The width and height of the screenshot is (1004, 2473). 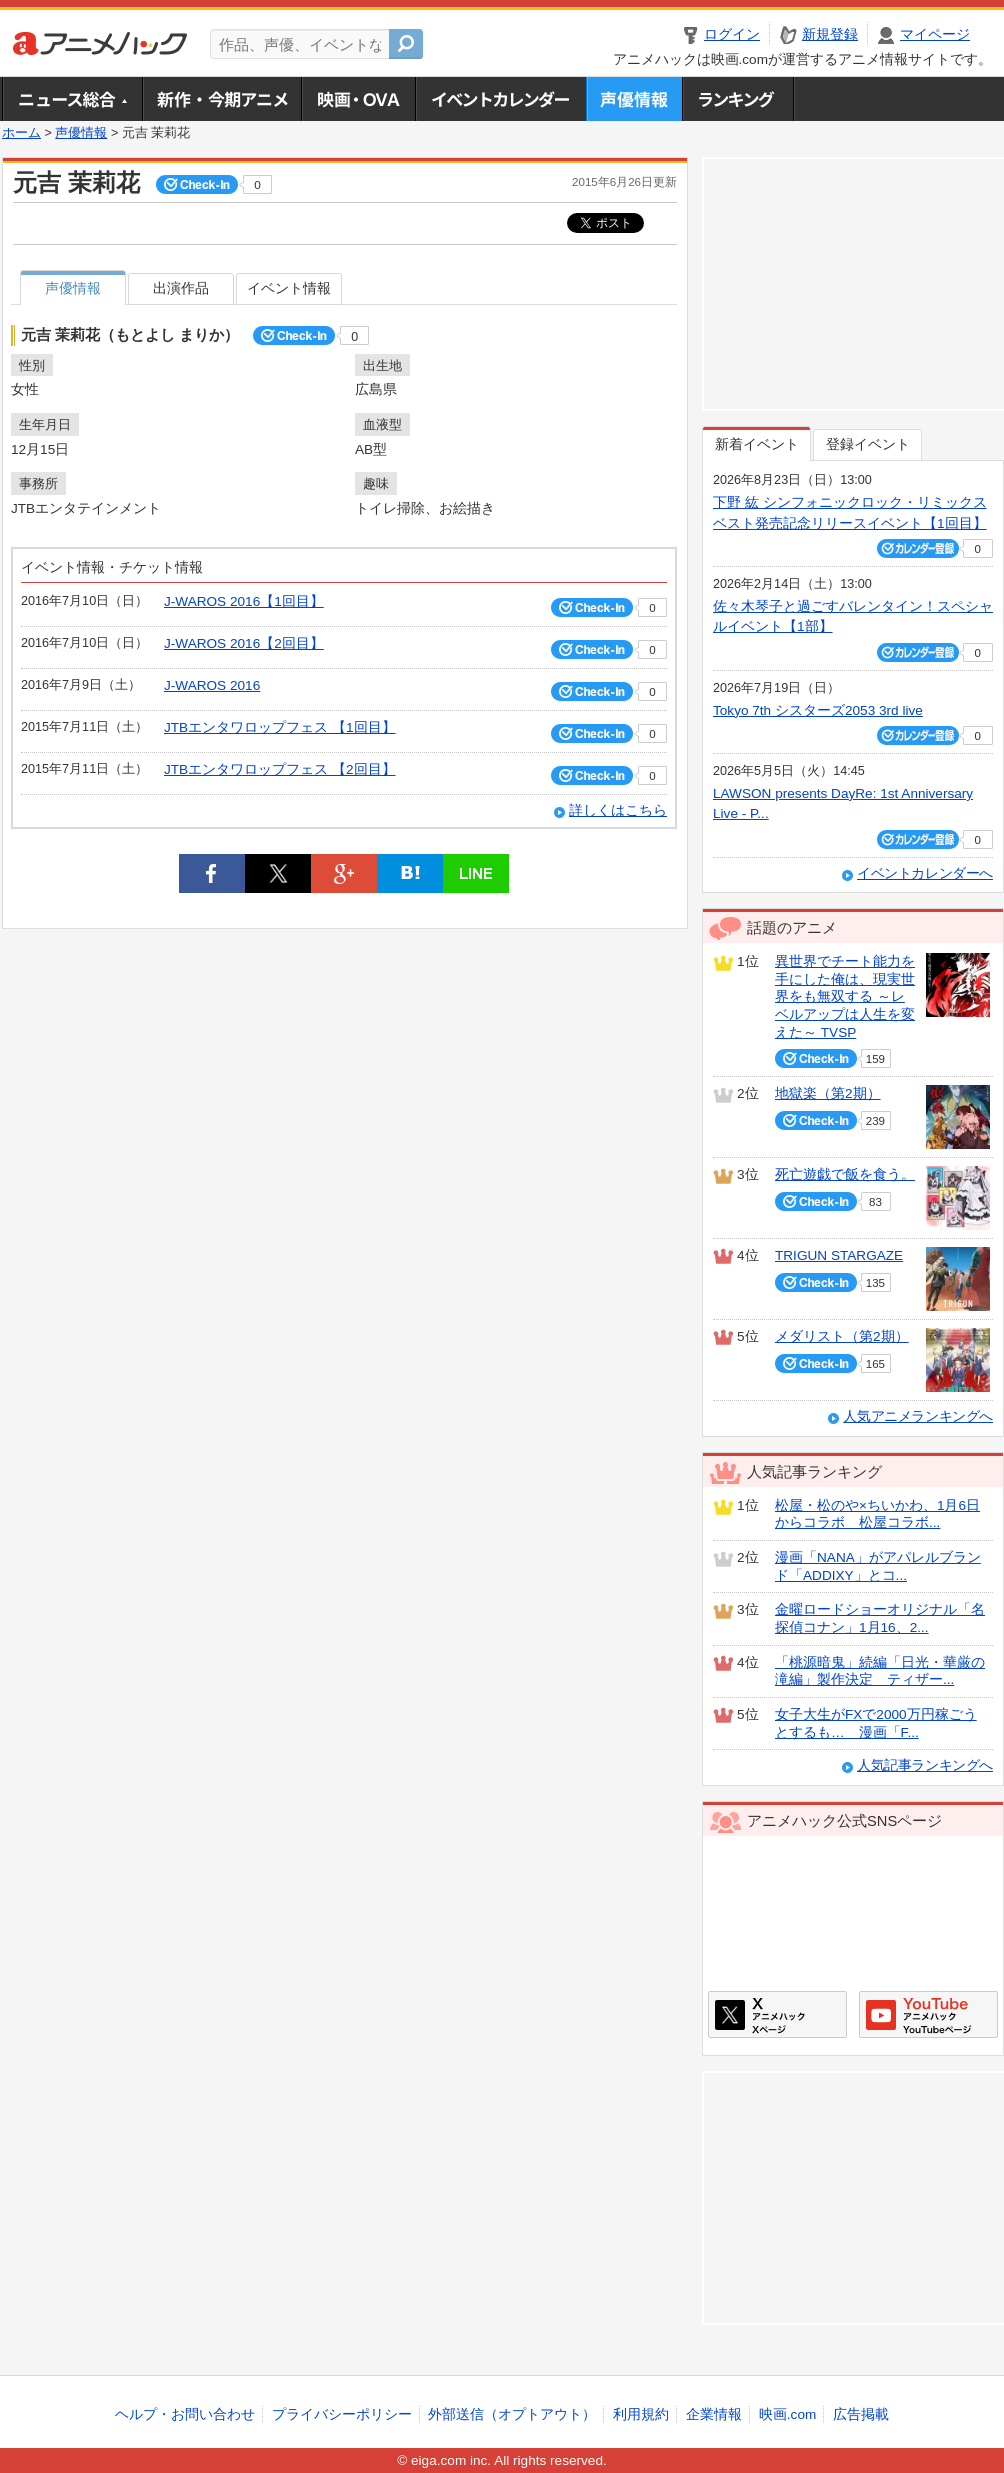 I want to click on Tokyo 7th シスターズ2053 3rd live, so click(x=818, y=710).